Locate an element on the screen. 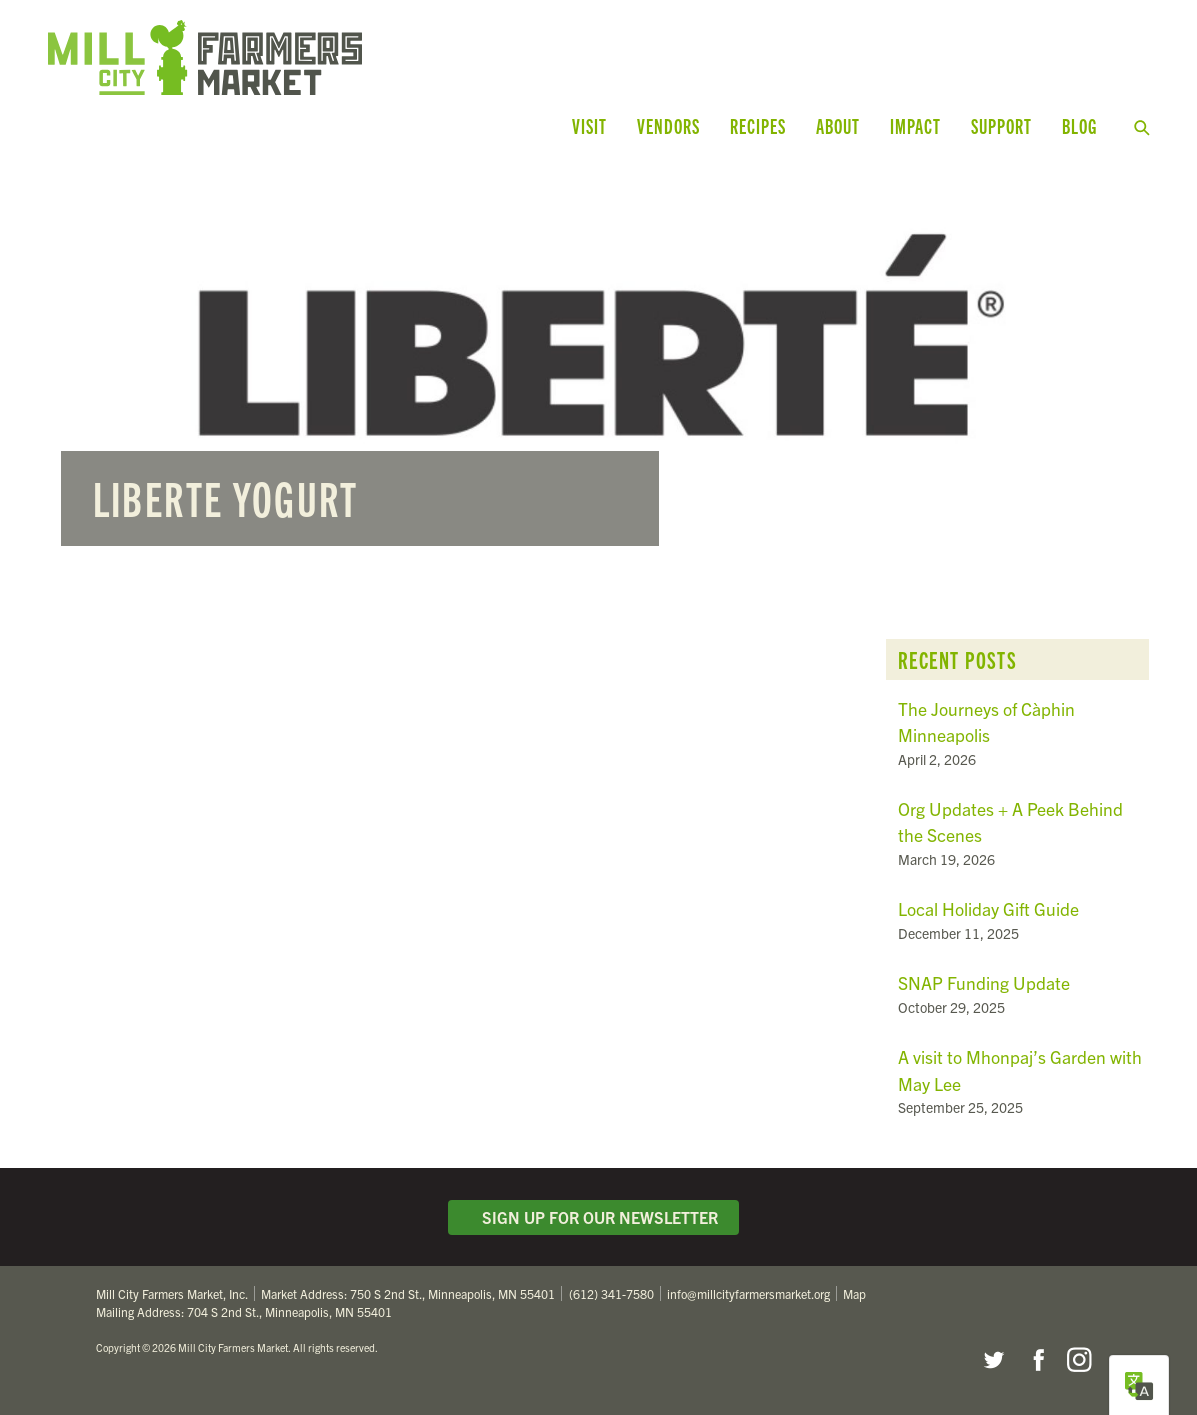 This screenshot has width=1197, height=1415. Support is located at coordinates (1001, 125).